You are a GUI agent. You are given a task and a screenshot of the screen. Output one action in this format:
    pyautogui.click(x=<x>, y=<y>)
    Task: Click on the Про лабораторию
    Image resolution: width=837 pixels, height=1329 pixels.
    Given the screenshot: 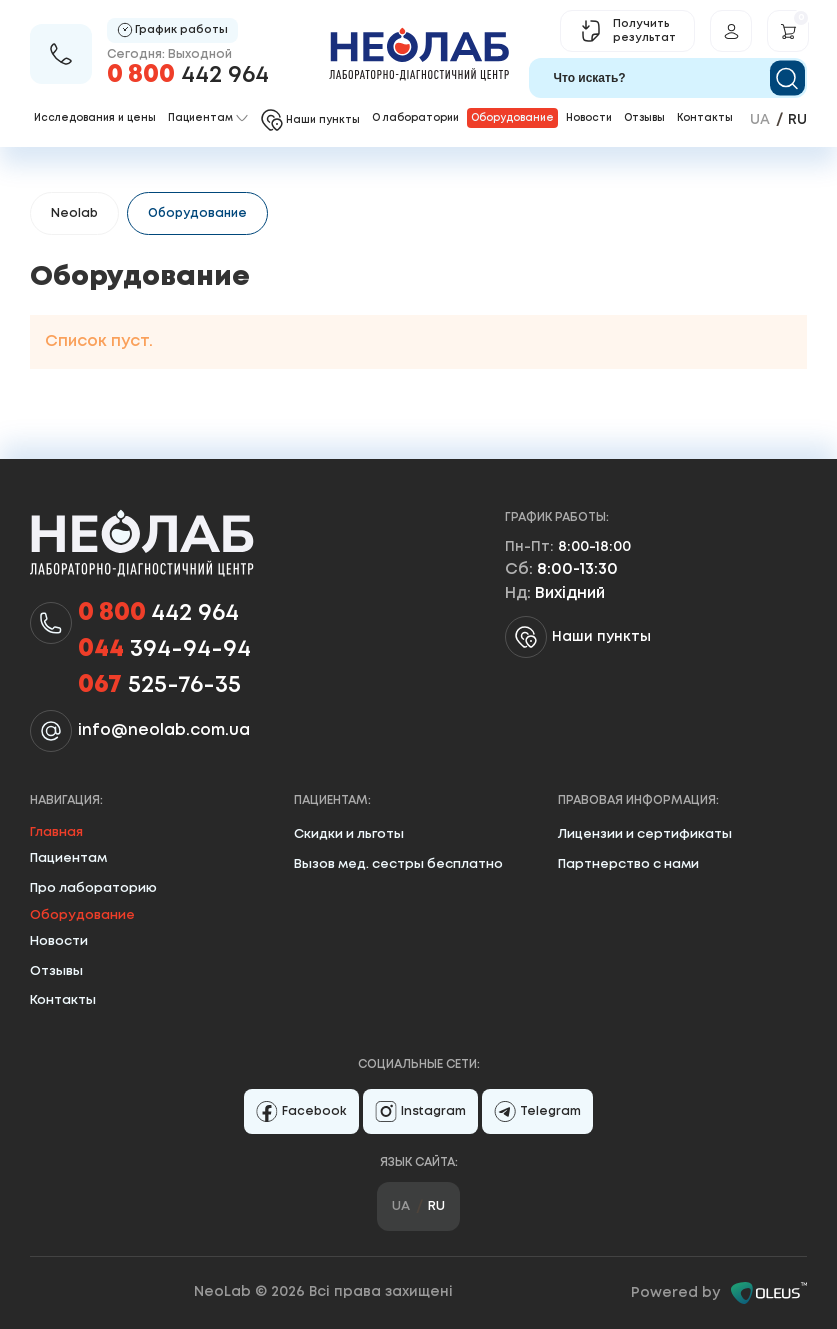 What is the action you would take?
    pyautogui.click(x=93, y=888)
    